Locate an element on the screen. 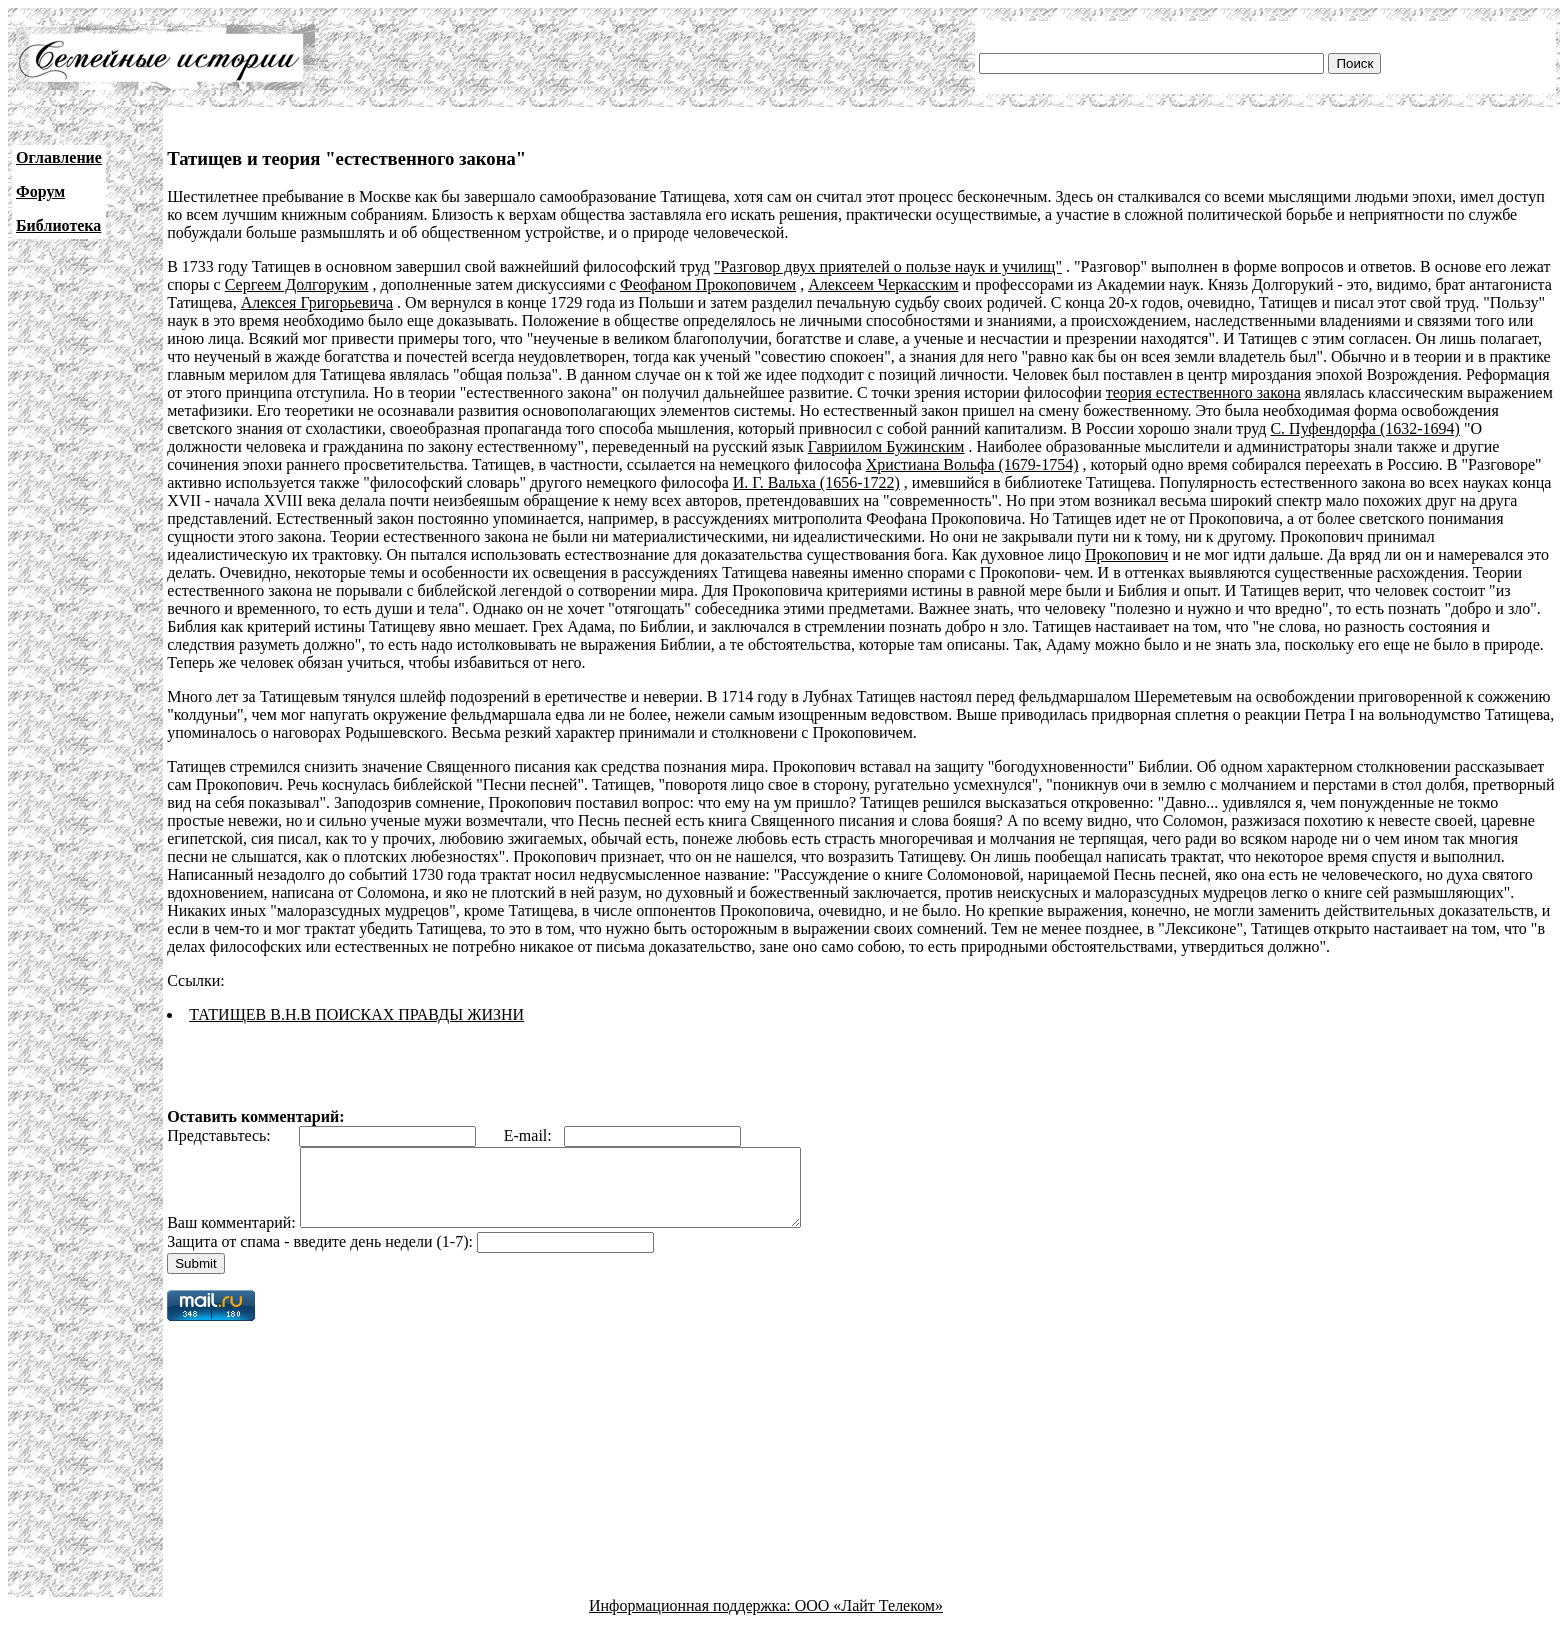 This screenshot has height=1638, width=1568. ТАТИЩЕВ В.Н.В ПОИСКАХ ПРАВДЫ ЖИЗНИ is located at coordinates (356, 1014).